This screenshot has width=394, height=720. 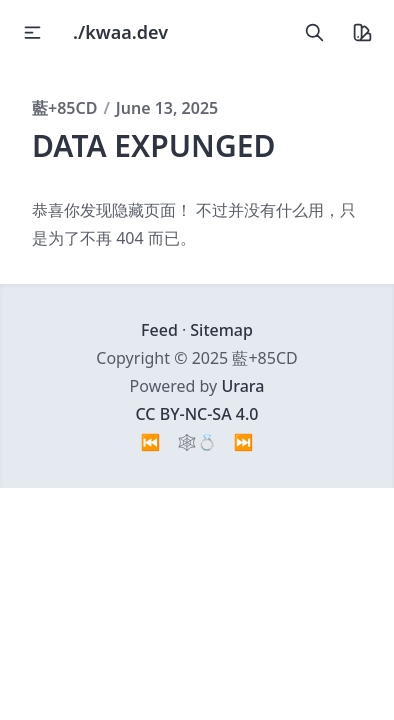 I want to click on ./kwaa.dev, so click(x=120, y=32).